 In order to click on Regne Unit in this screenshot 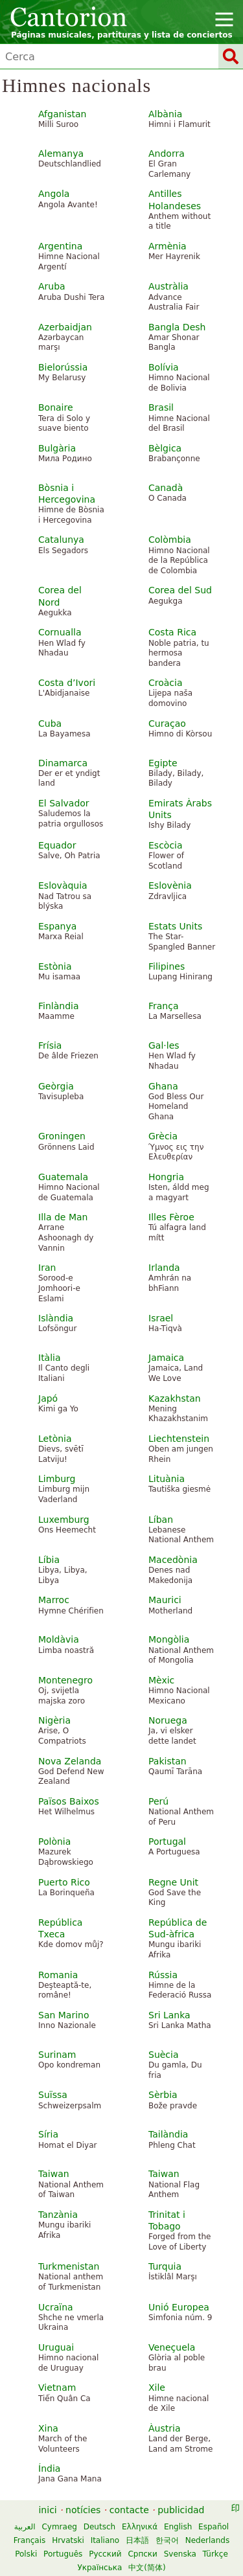, I will do `click(173, 1882)`.